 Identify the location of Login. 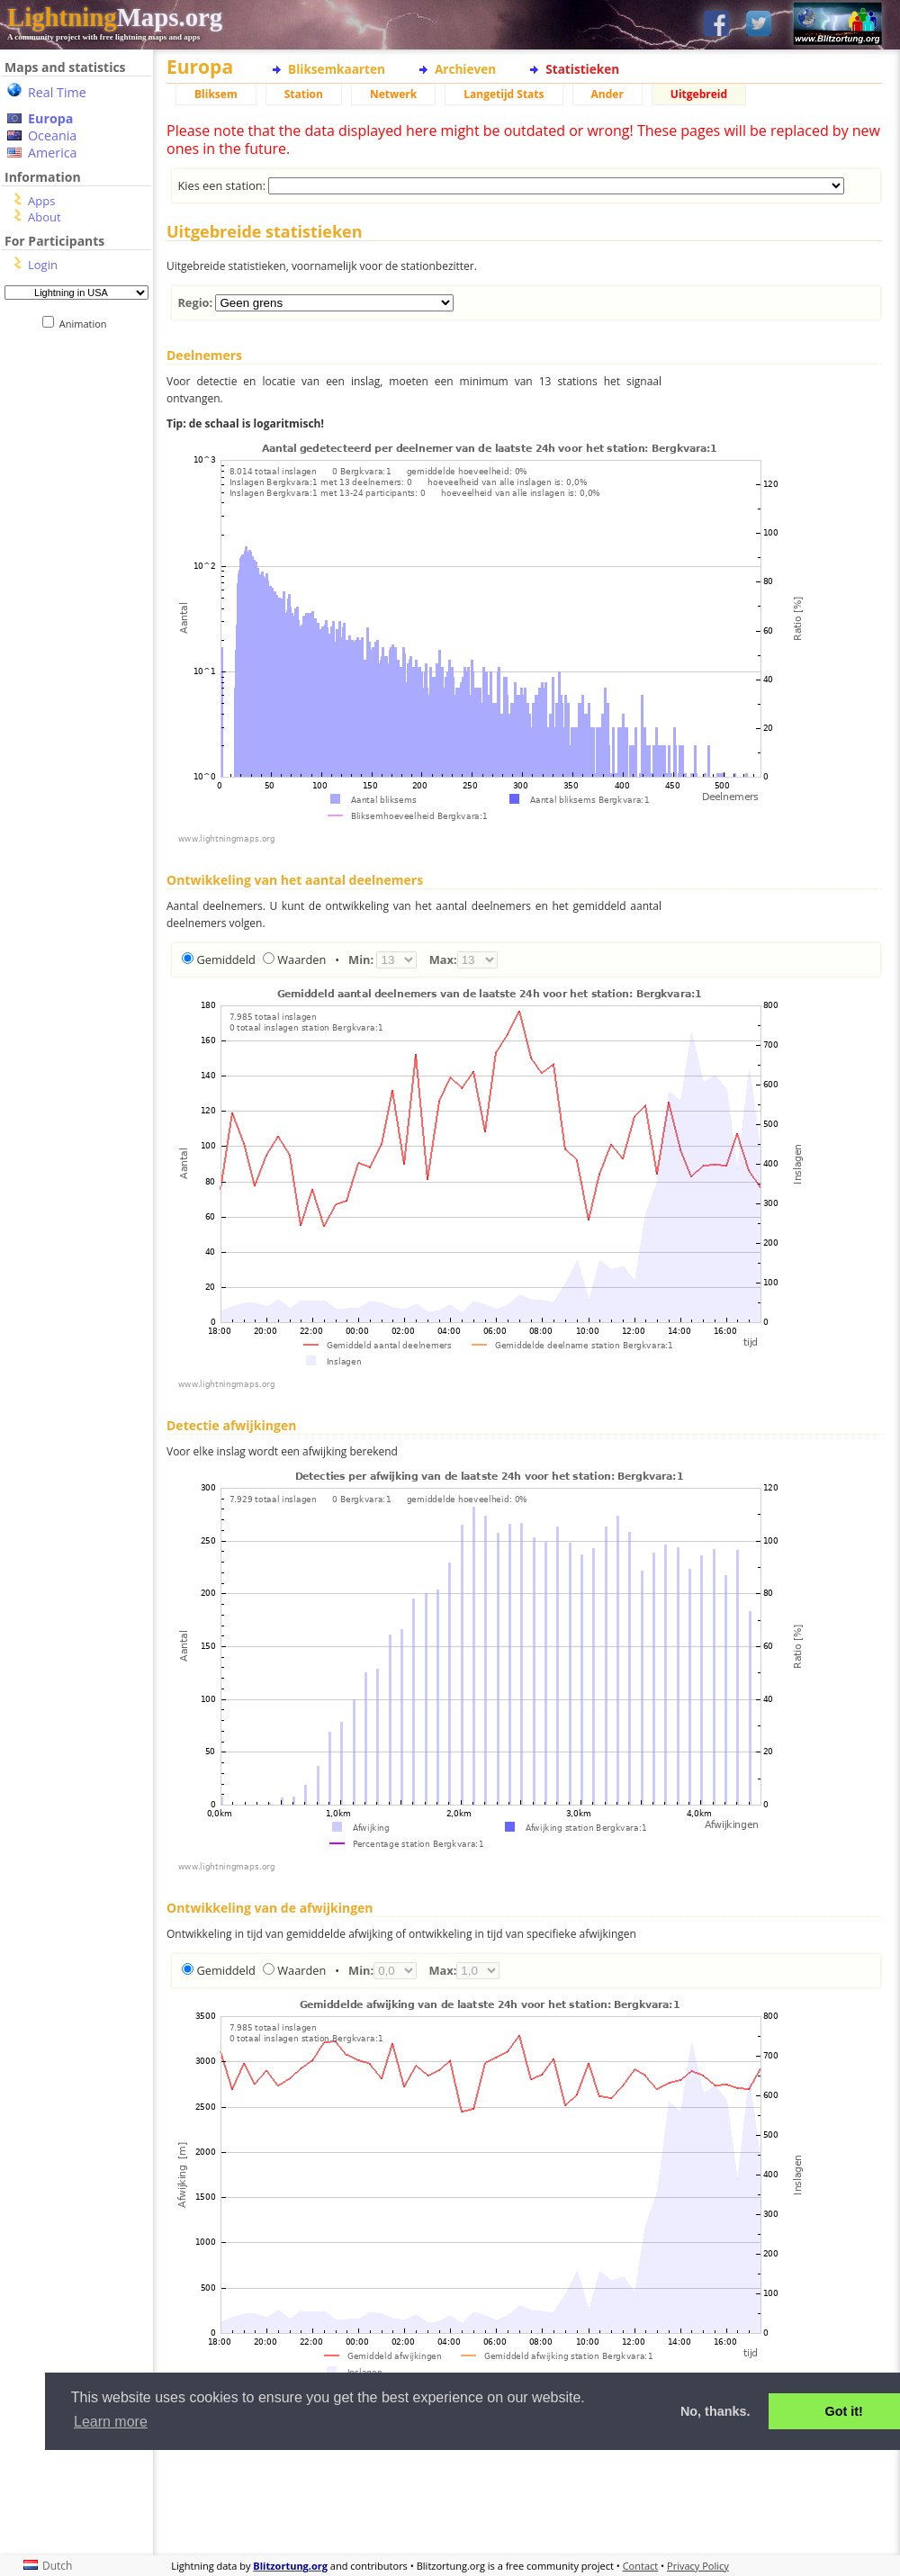
(43, 265).